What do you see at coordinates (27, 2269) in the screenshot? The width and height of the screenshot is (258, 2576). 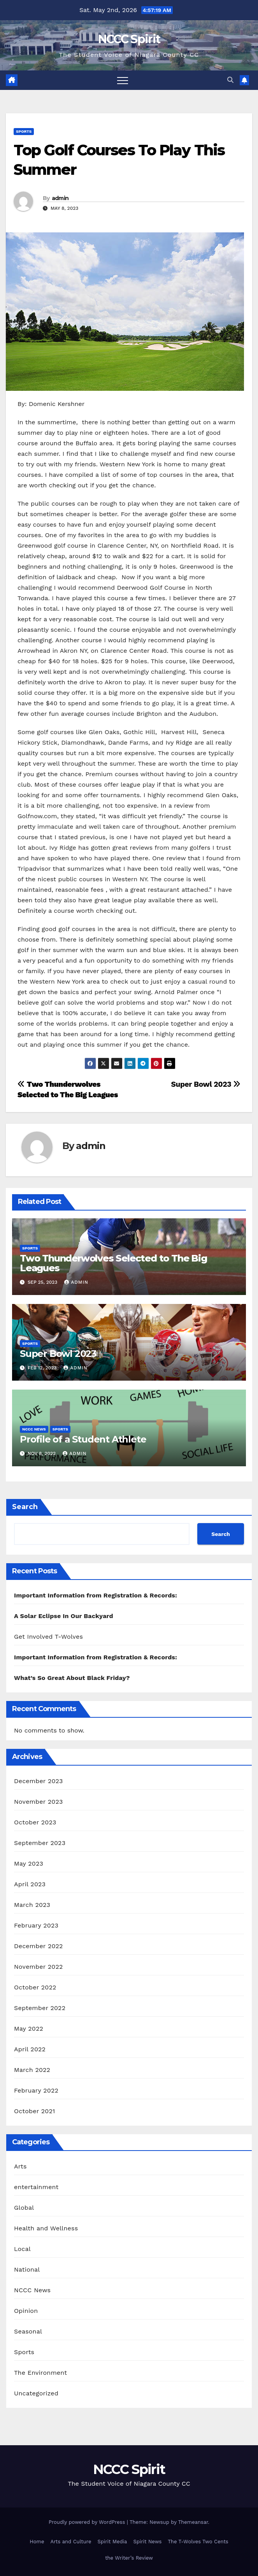 I see `National` at bounding box center [27, 2269].